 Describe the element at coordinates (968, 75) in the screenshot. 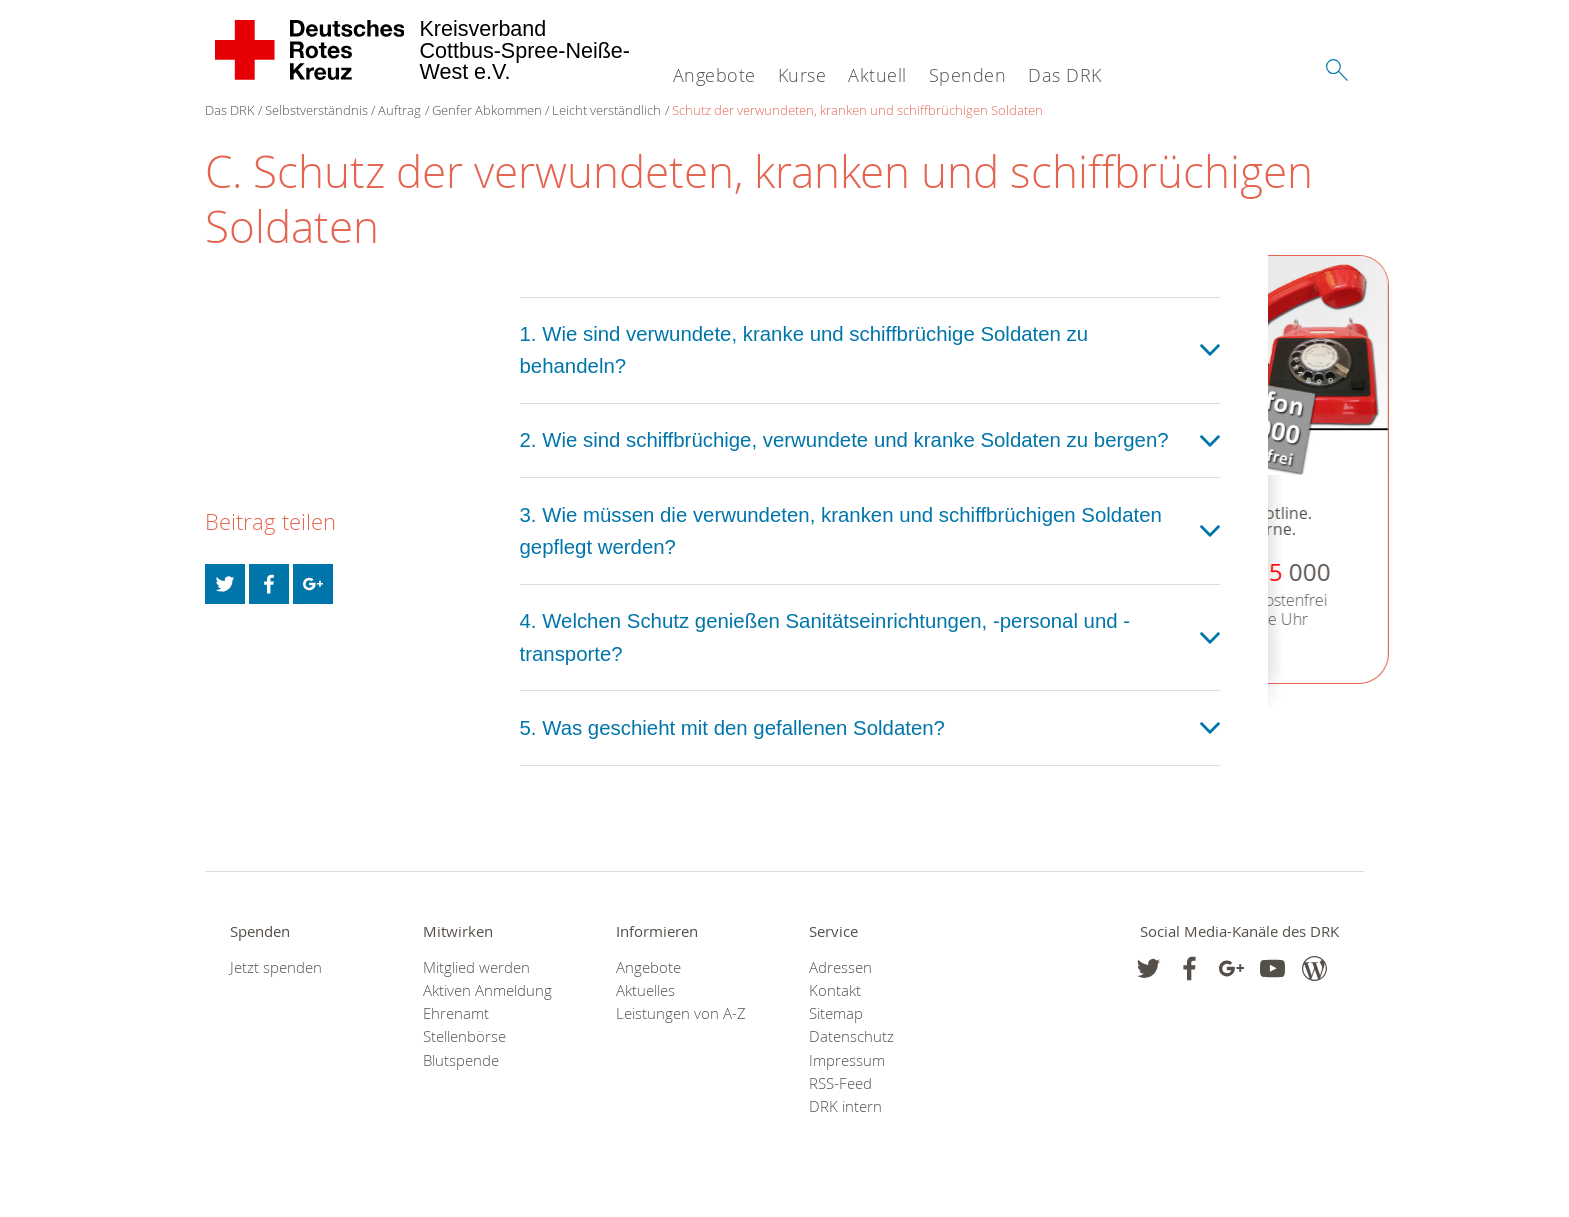

I see `Spenden` at that location.